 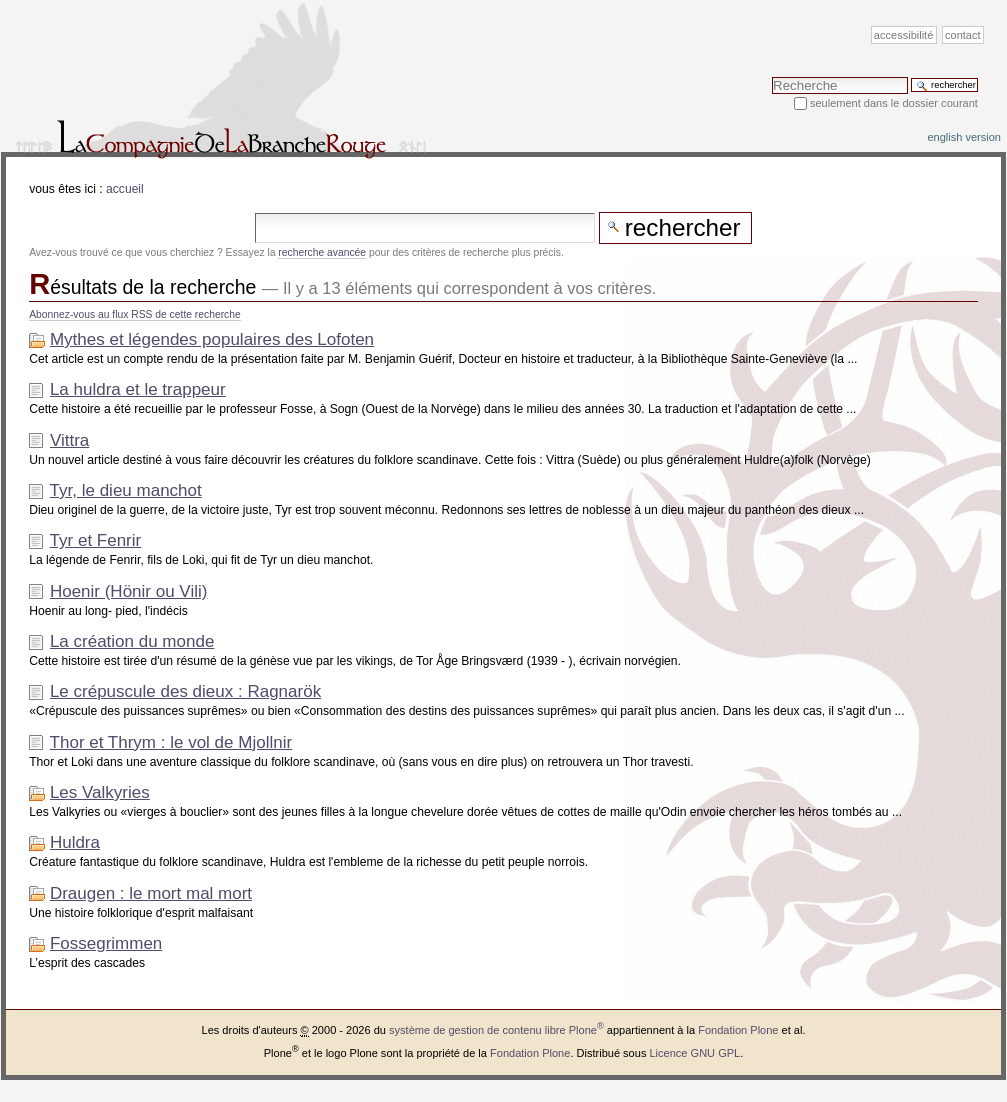 What do you see at coordinates (126, 490) in the screenshot?
I see `Tyr, le dieu manchot` at bounding box center [126, 490].